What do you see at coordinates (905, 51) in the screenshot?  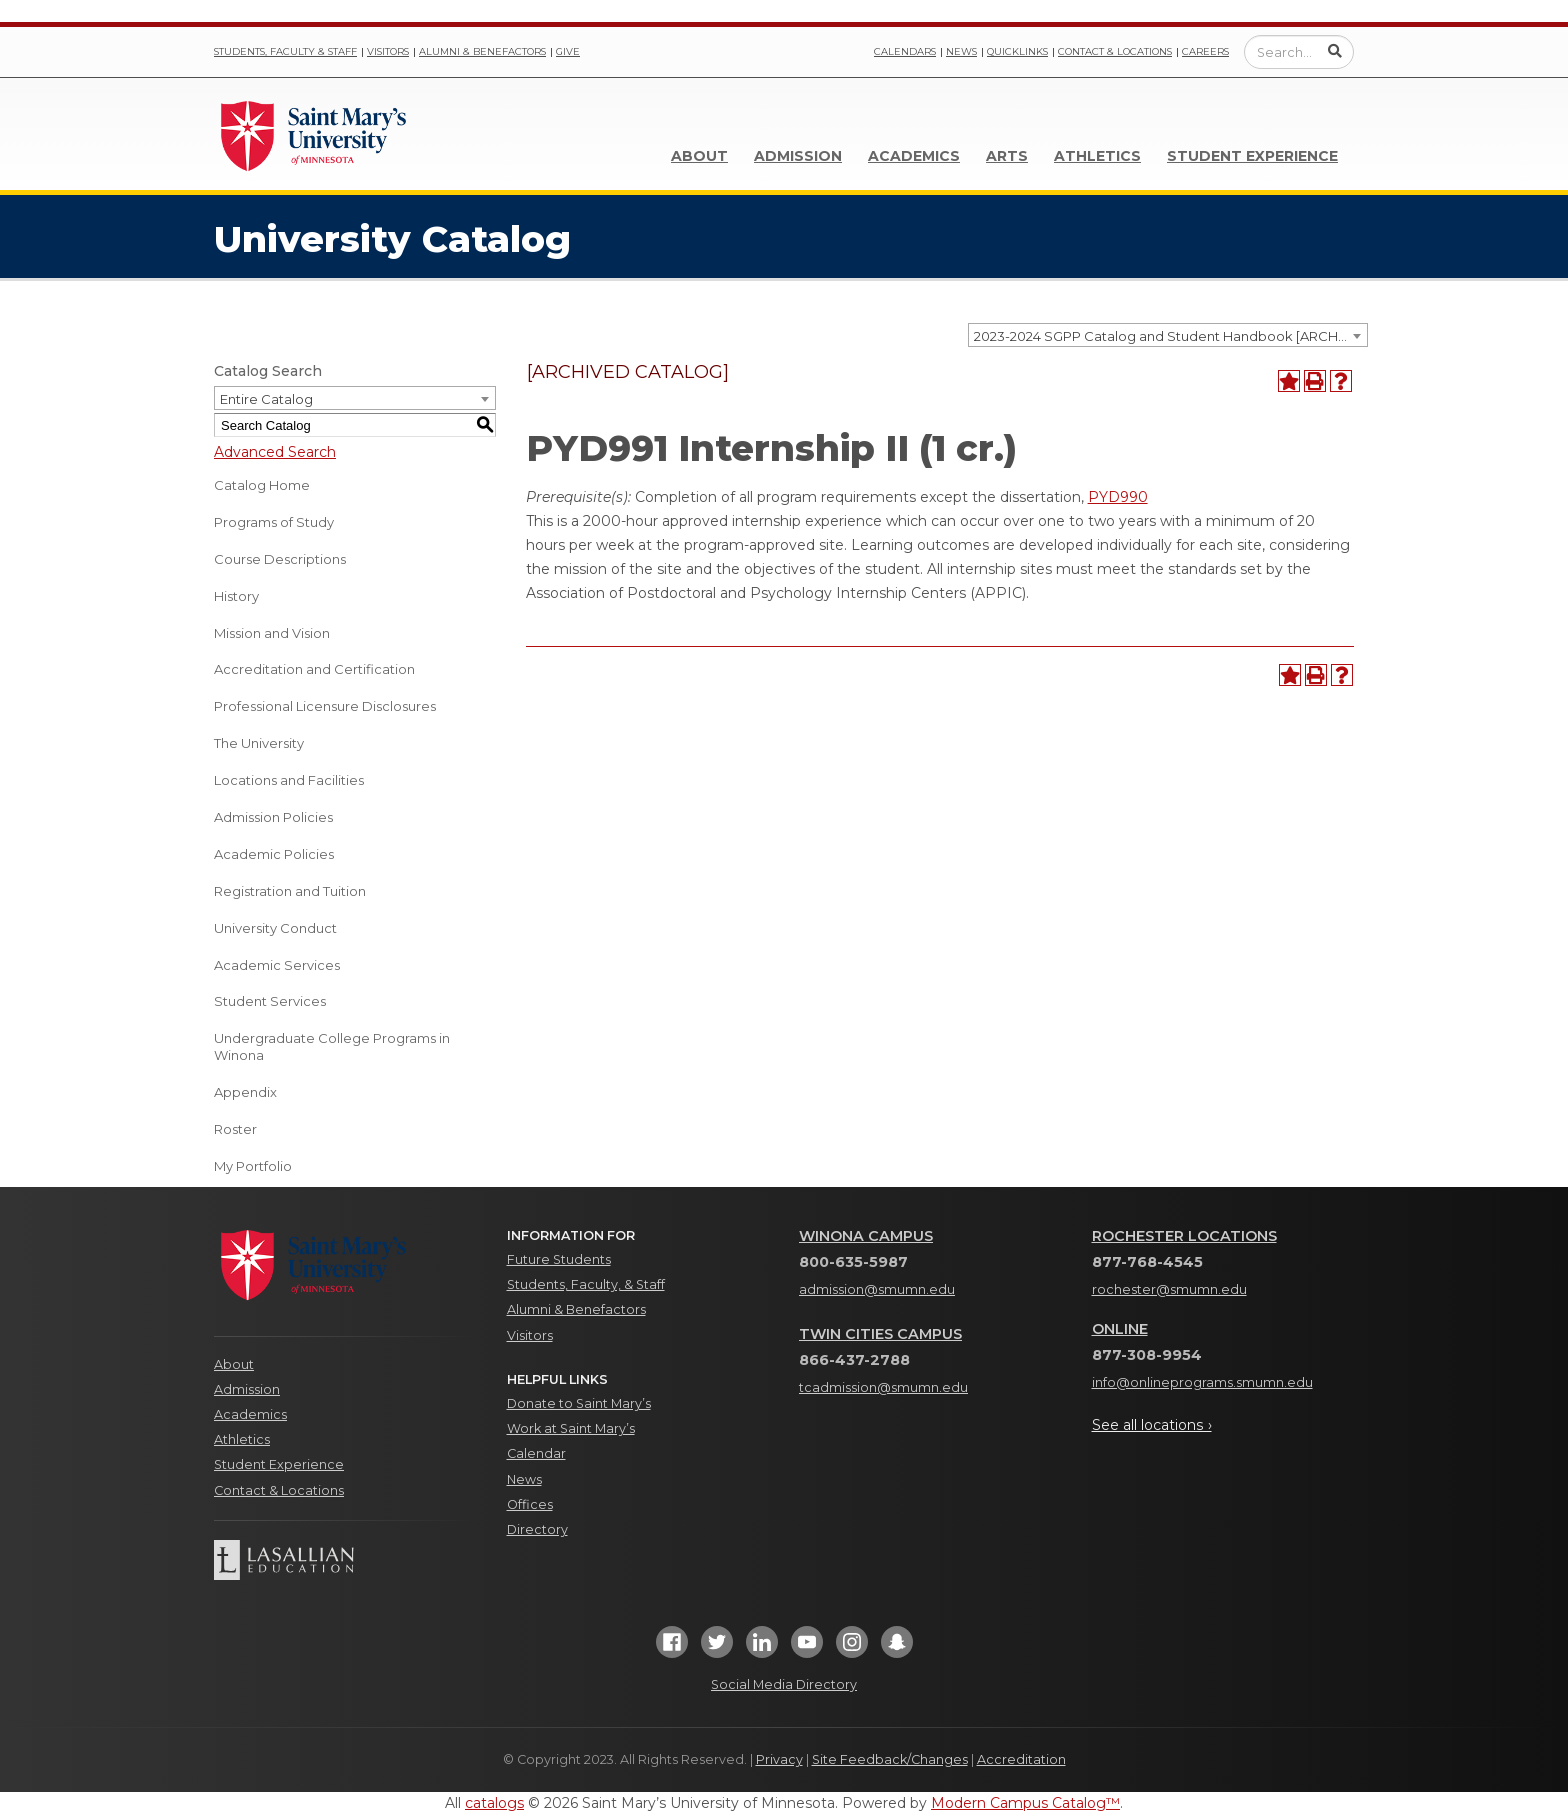 I see `Calendars` at bounding box center [905, 51].